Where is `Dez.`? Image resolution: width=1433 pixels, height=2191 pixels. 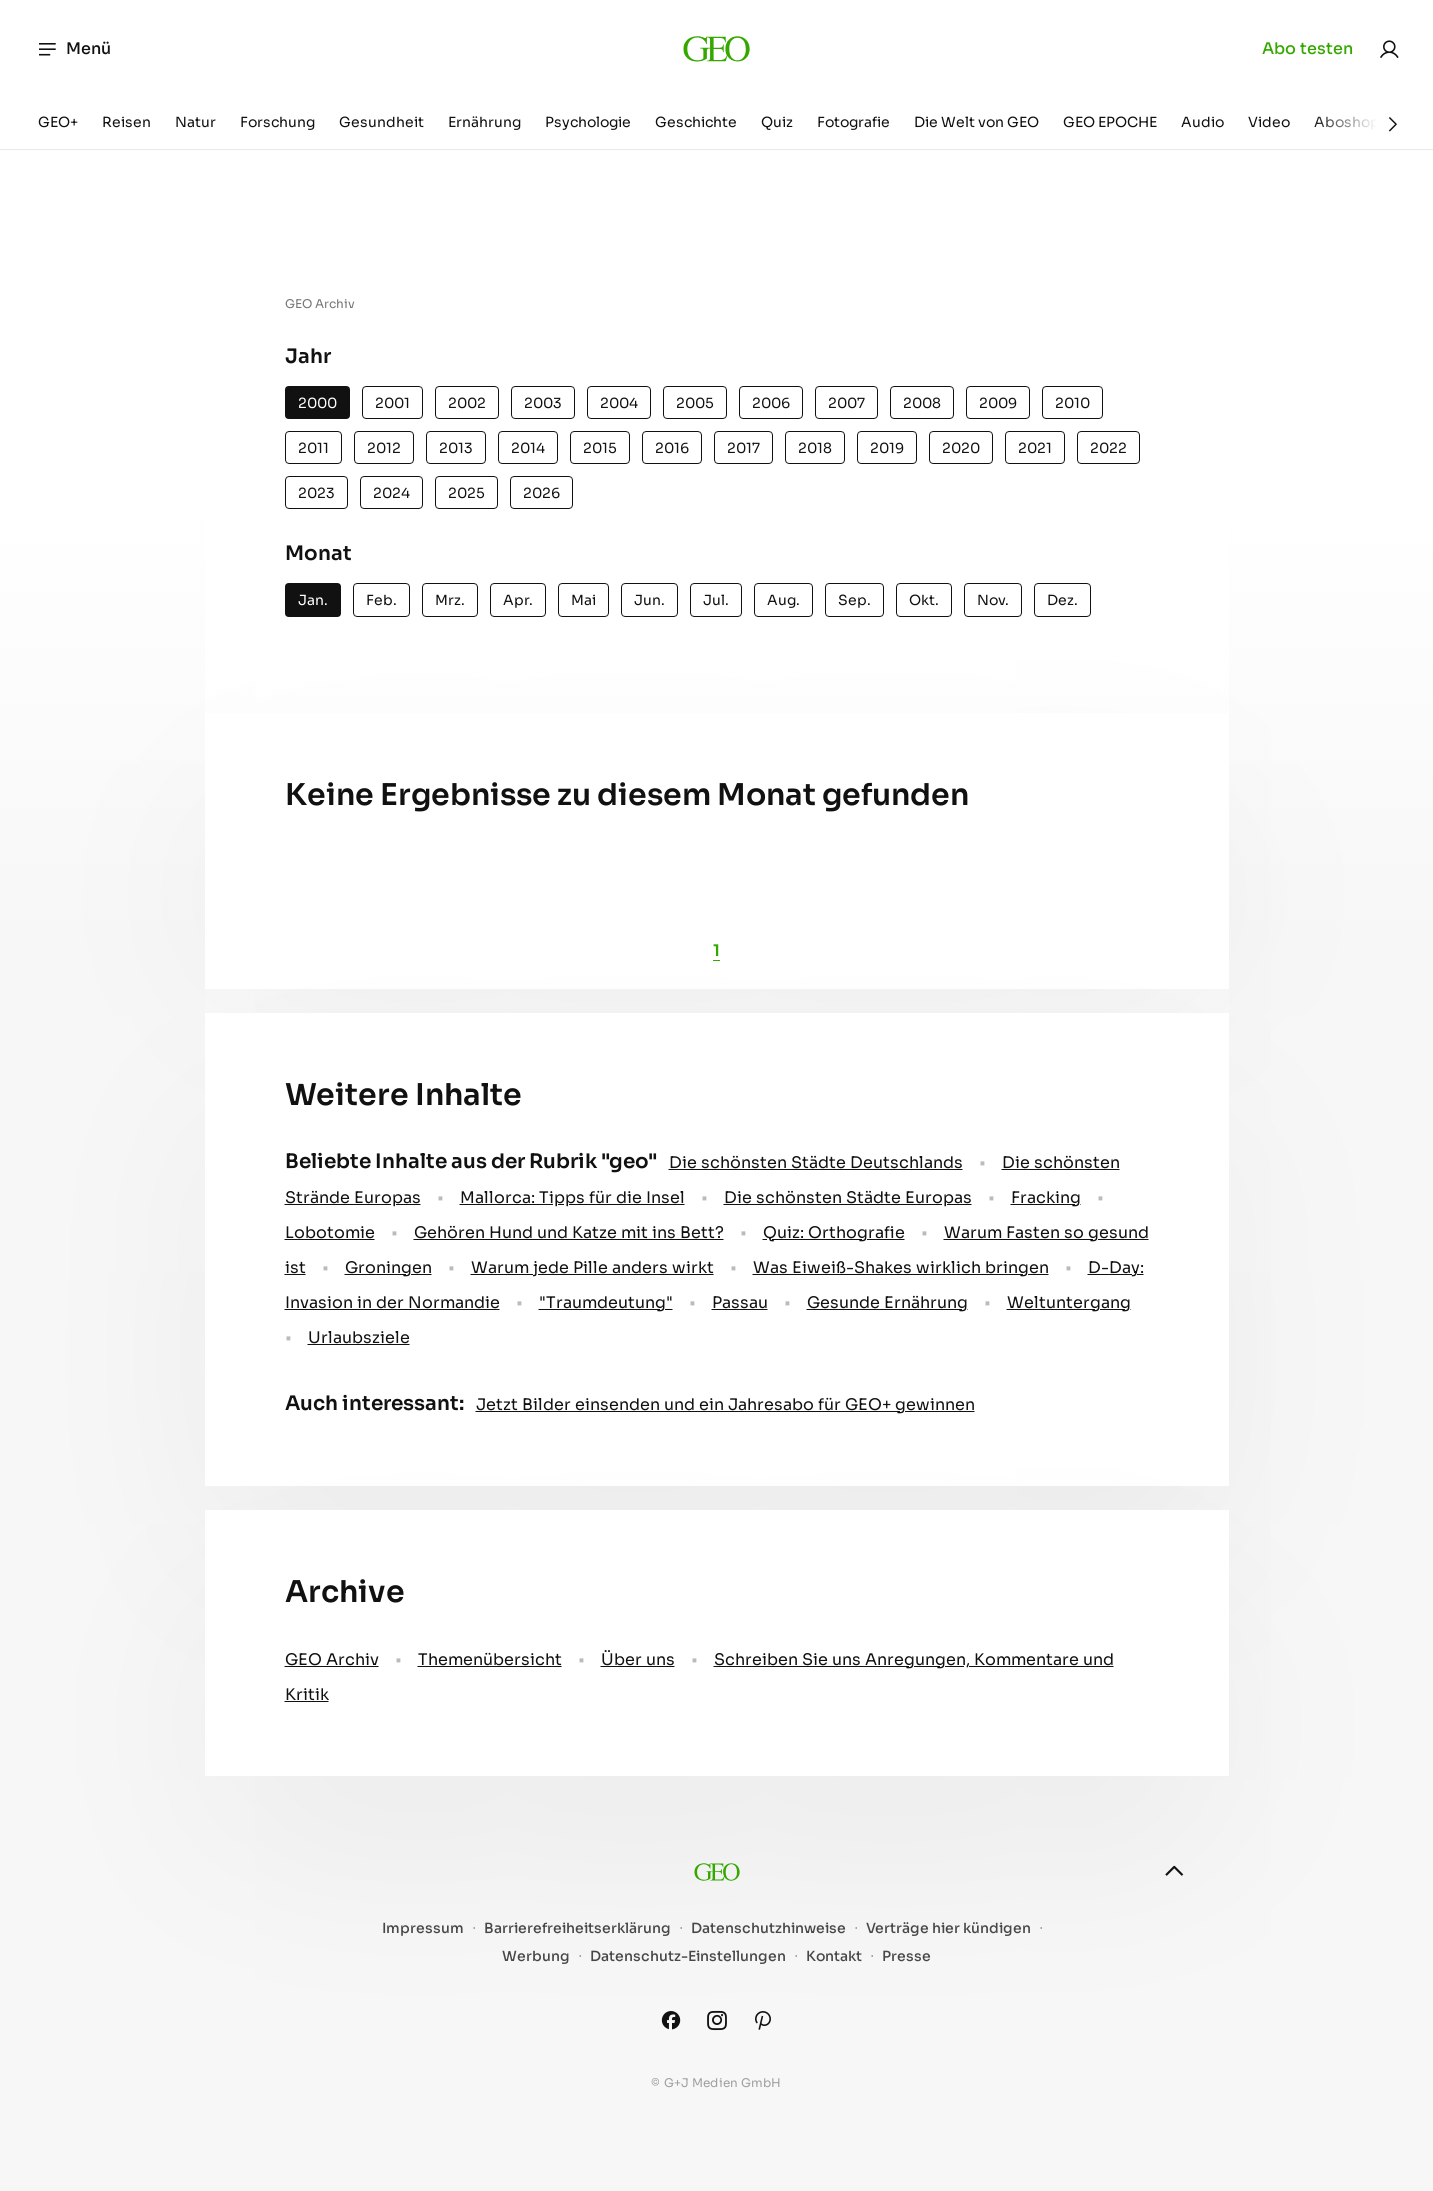
Dez. is located at coordinates (1062, 600).